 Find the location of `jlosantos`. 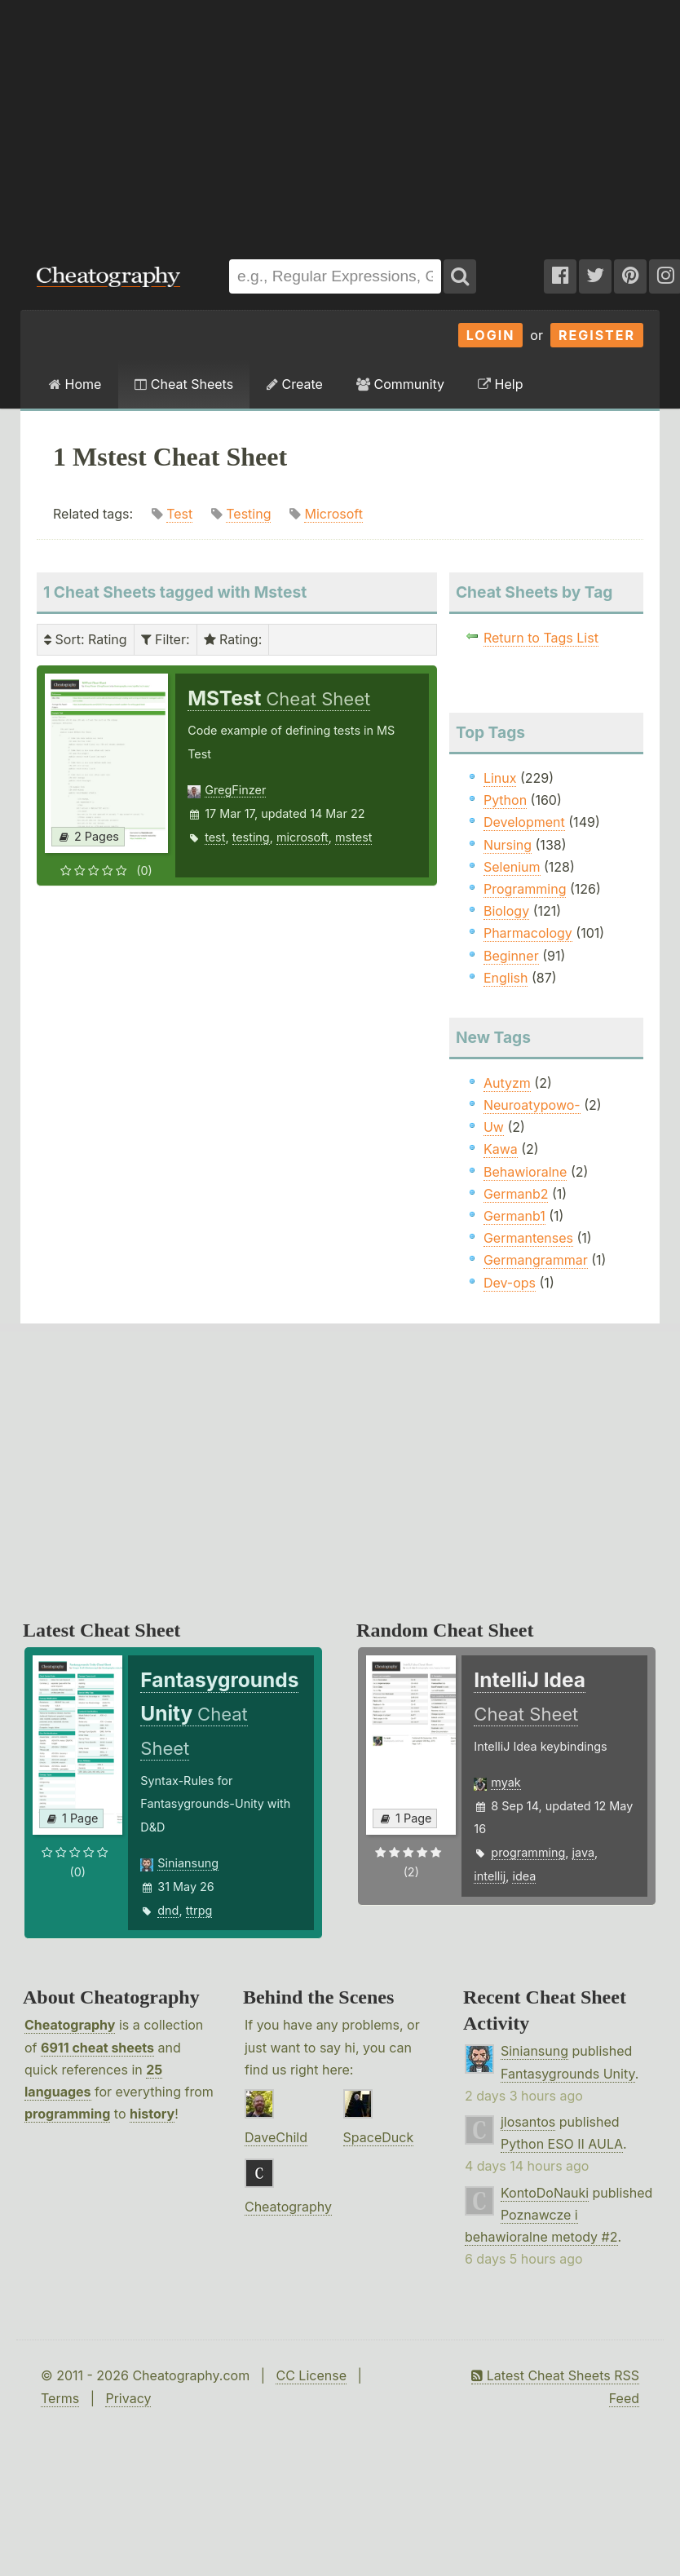

jlosantos is located at coordinates (528, 2122).